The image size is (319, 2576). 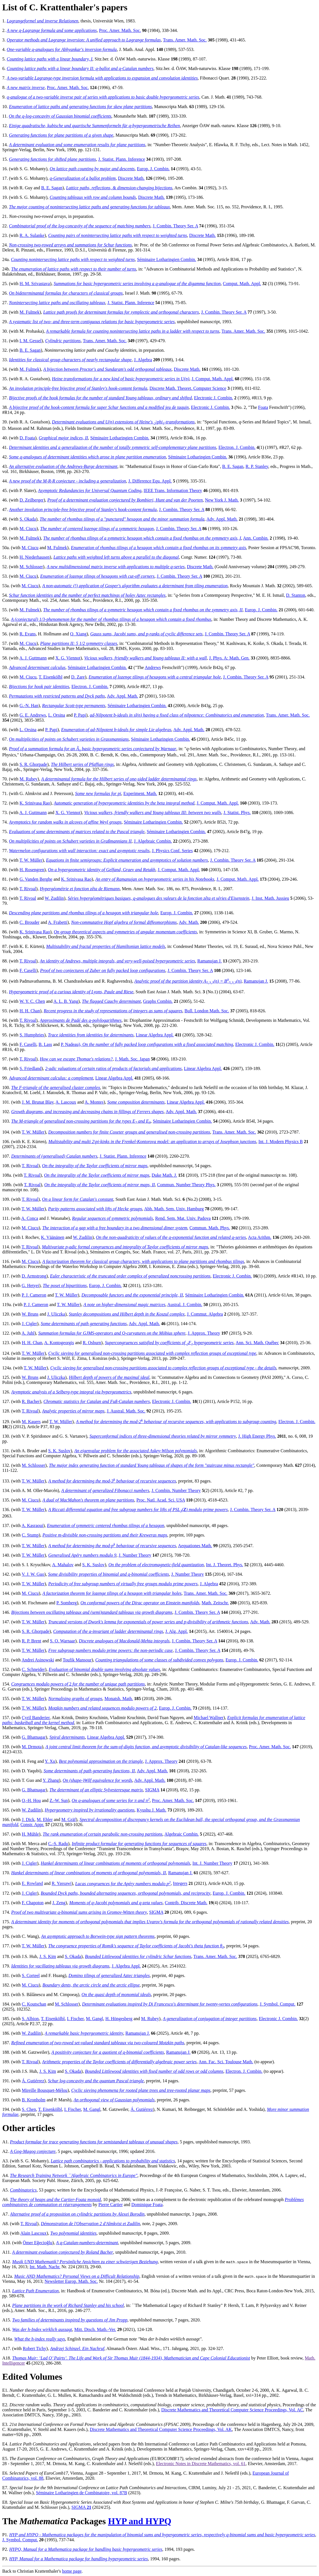 I want to click on On group theoretical aspects and symmetries of angular momentum coefficients, so click(x=125, y=931).